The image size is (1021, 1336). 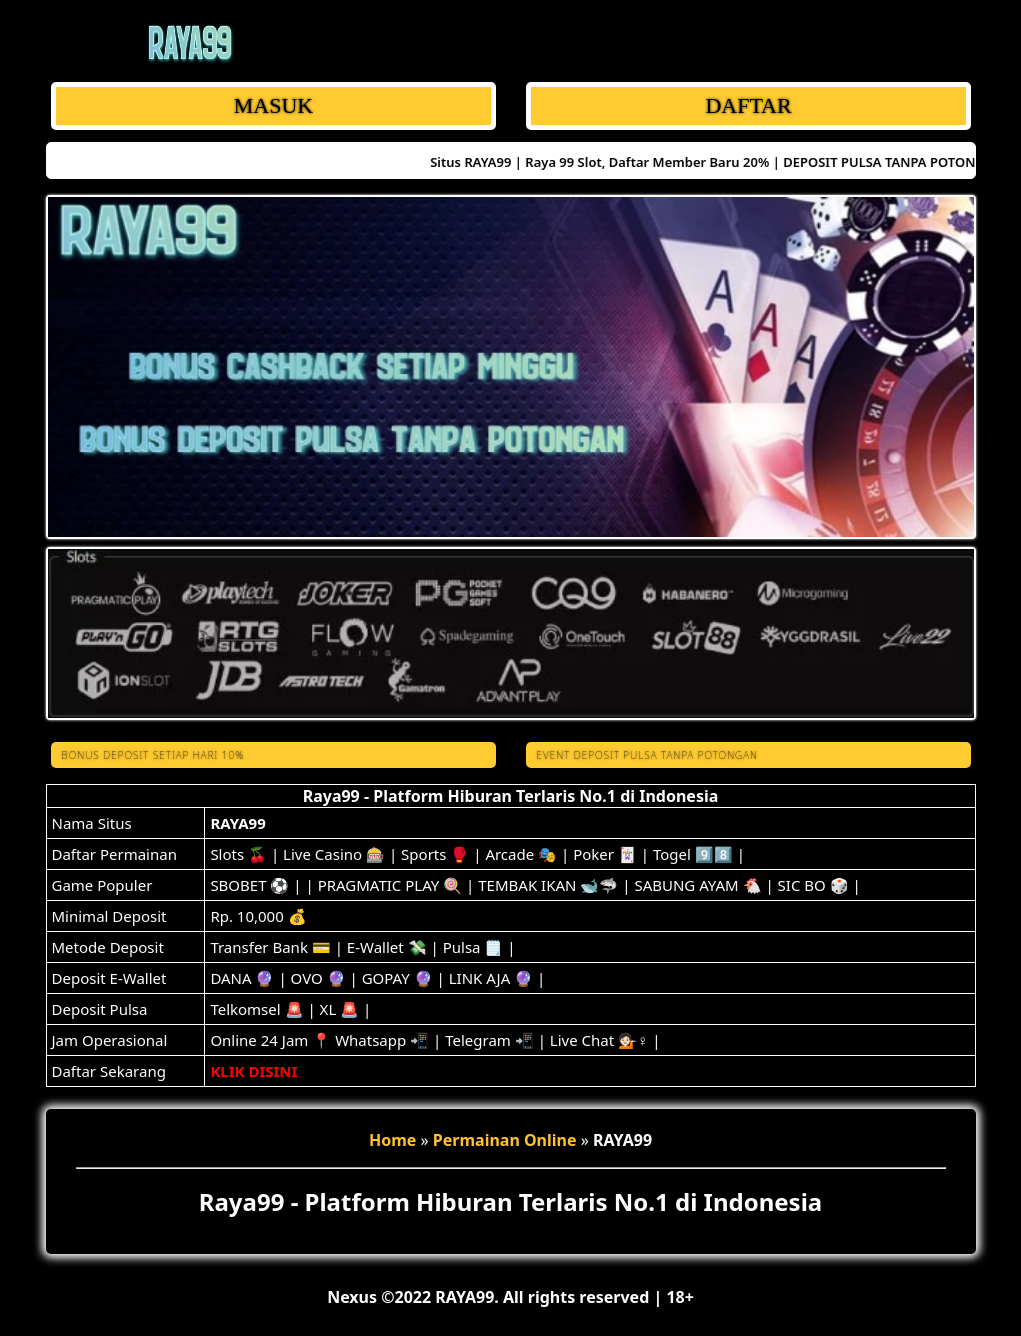 I want to click on MASUK, so click(x=272, y=105).